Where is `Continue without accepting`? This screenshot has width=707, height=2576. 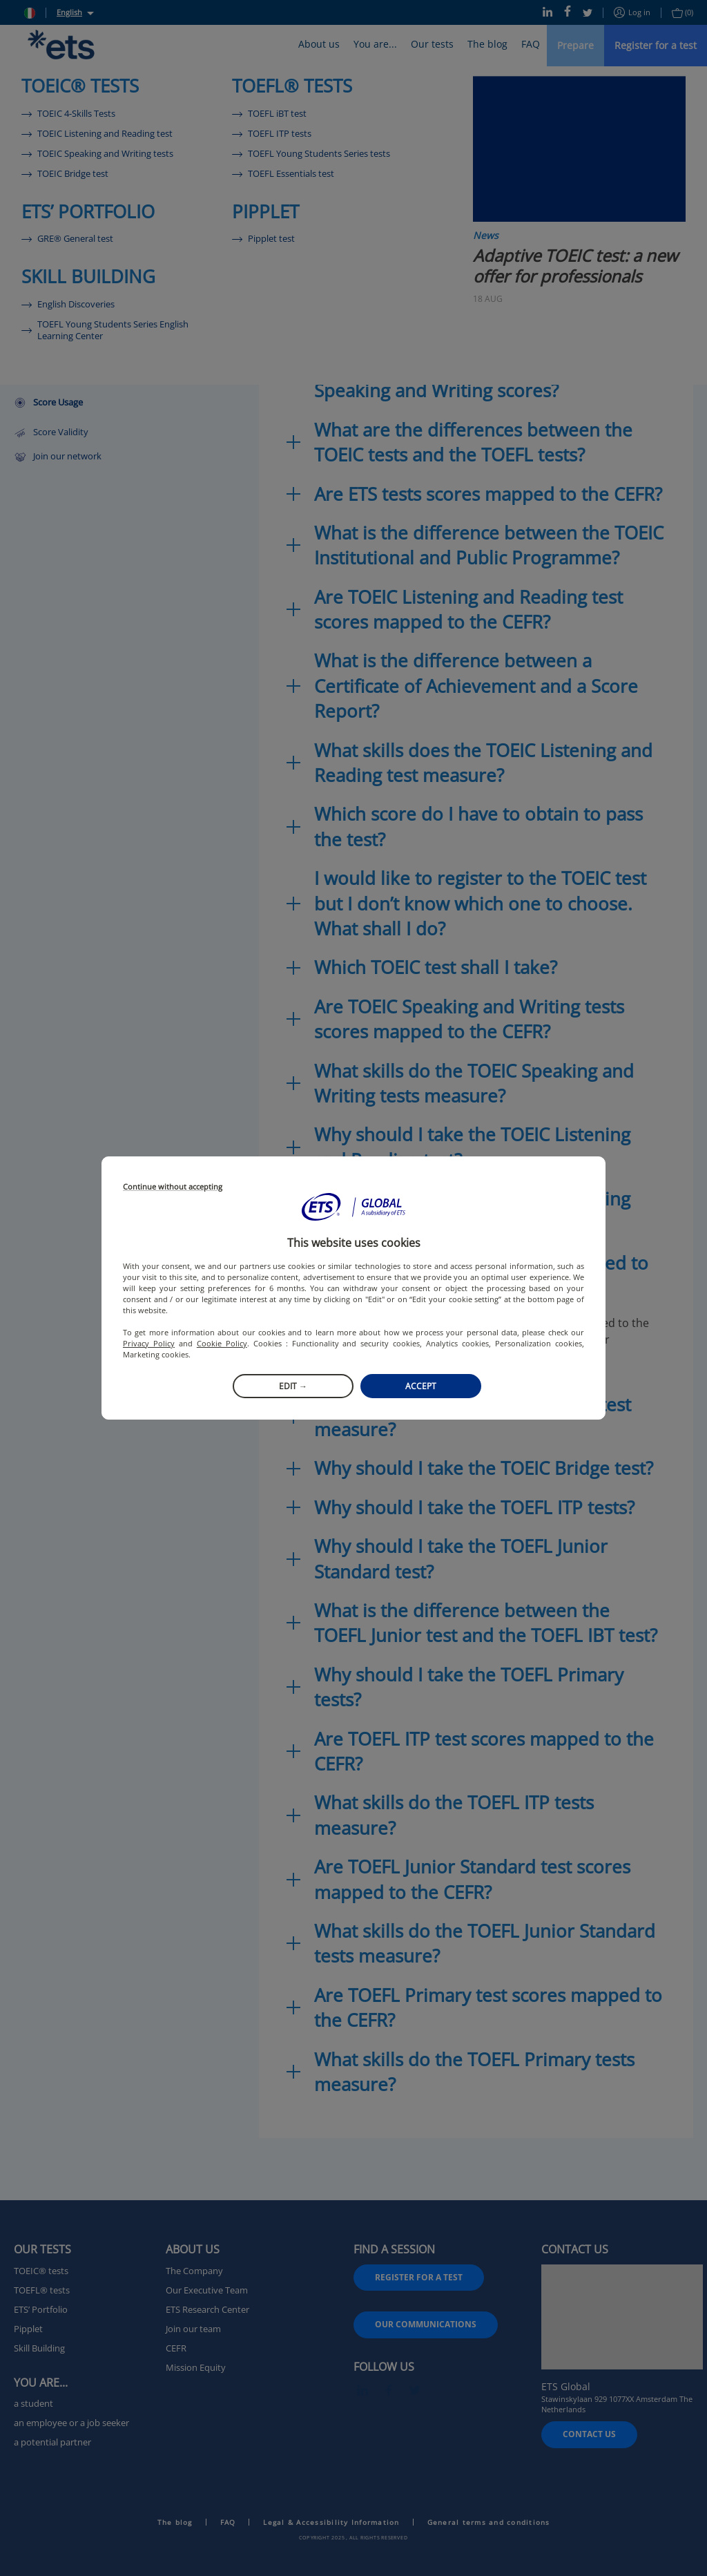 Continue without accepting is located at coordinates (172, 1187).